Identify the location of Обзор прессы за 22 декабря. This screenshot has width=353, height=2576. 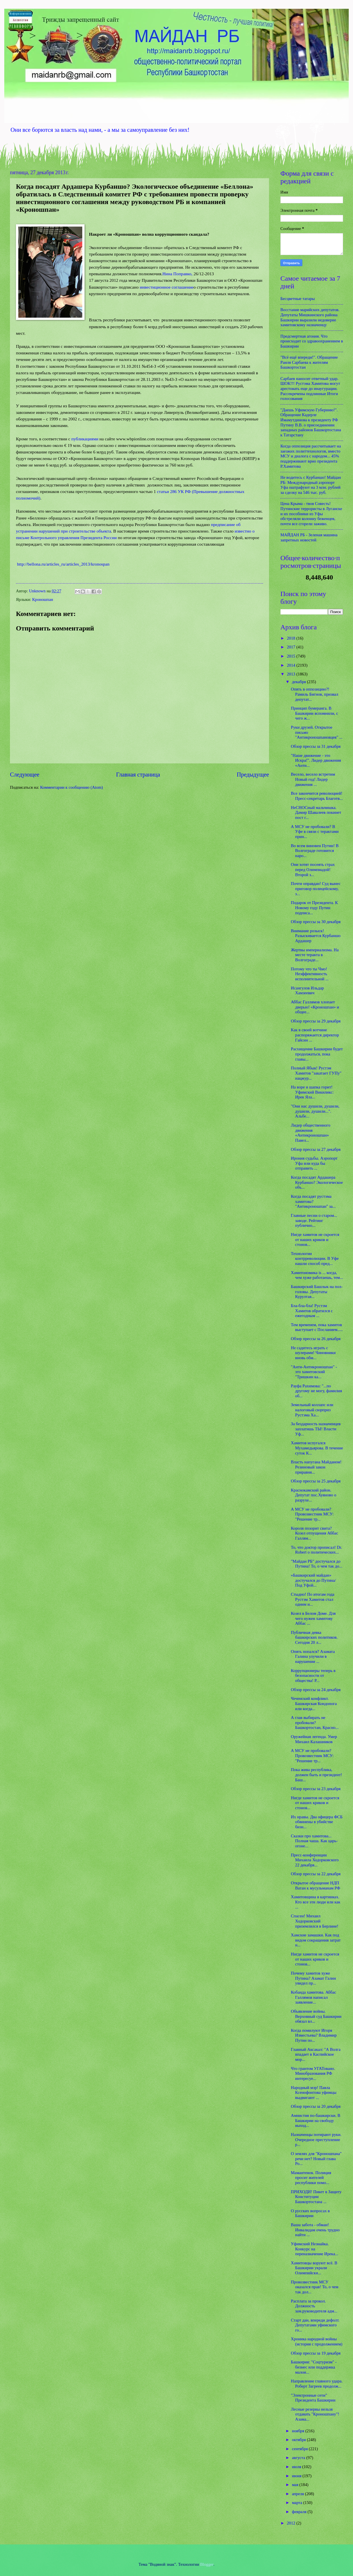
(316, 1874).